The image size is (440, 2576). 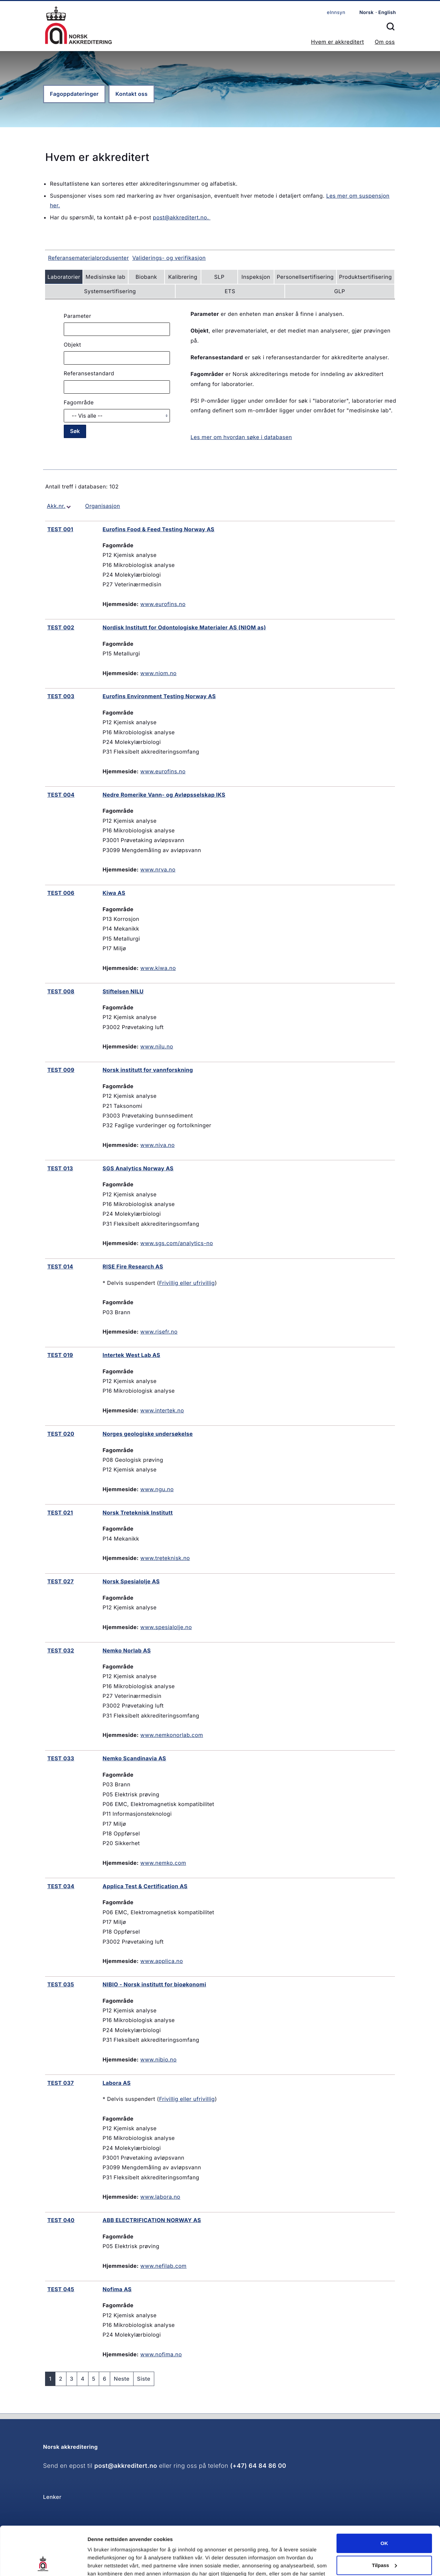 What do you see at coordinates (77, 316) in the screenshot?
I see `Parameter` at bounding box center [77, 316].